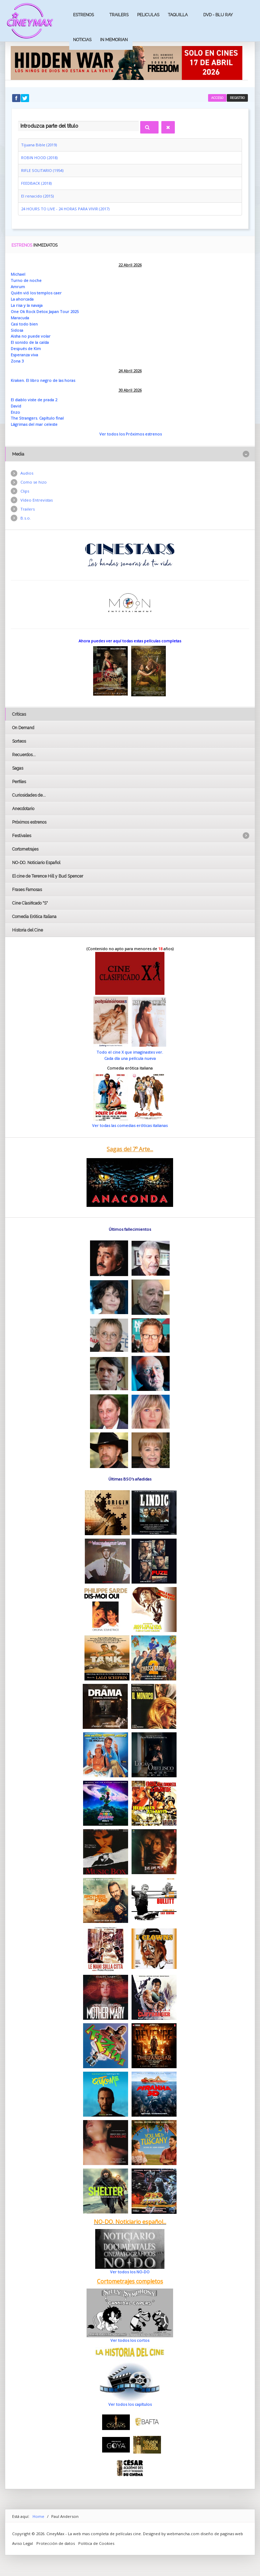 This screenshot has width=260, height=2576. I want to click on Protección de datos, so click(55, 2543).